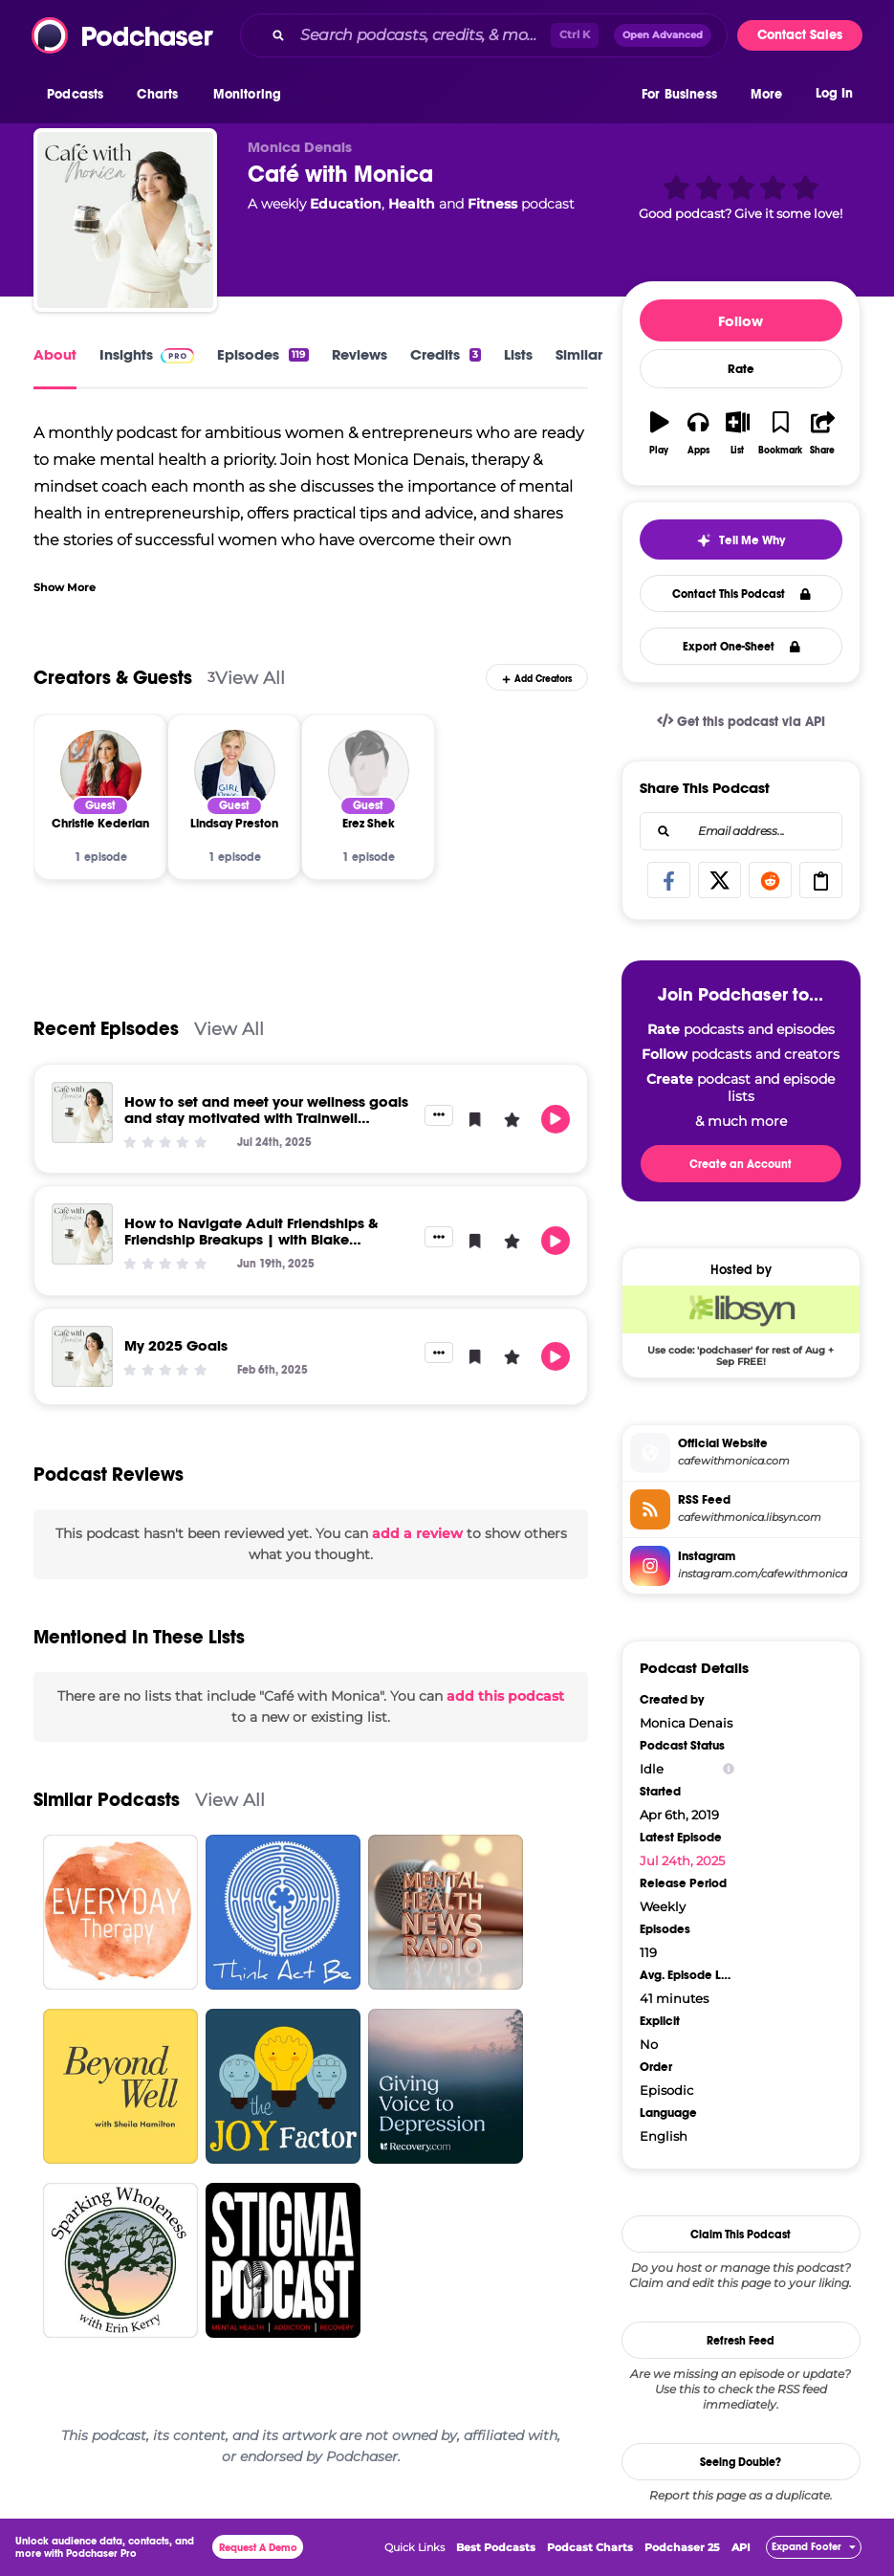 The width and height of the screenshot is (894, 2576). Describe the element at coordinates (417, 1533) in the screenshot. I see `add a review` at that location.